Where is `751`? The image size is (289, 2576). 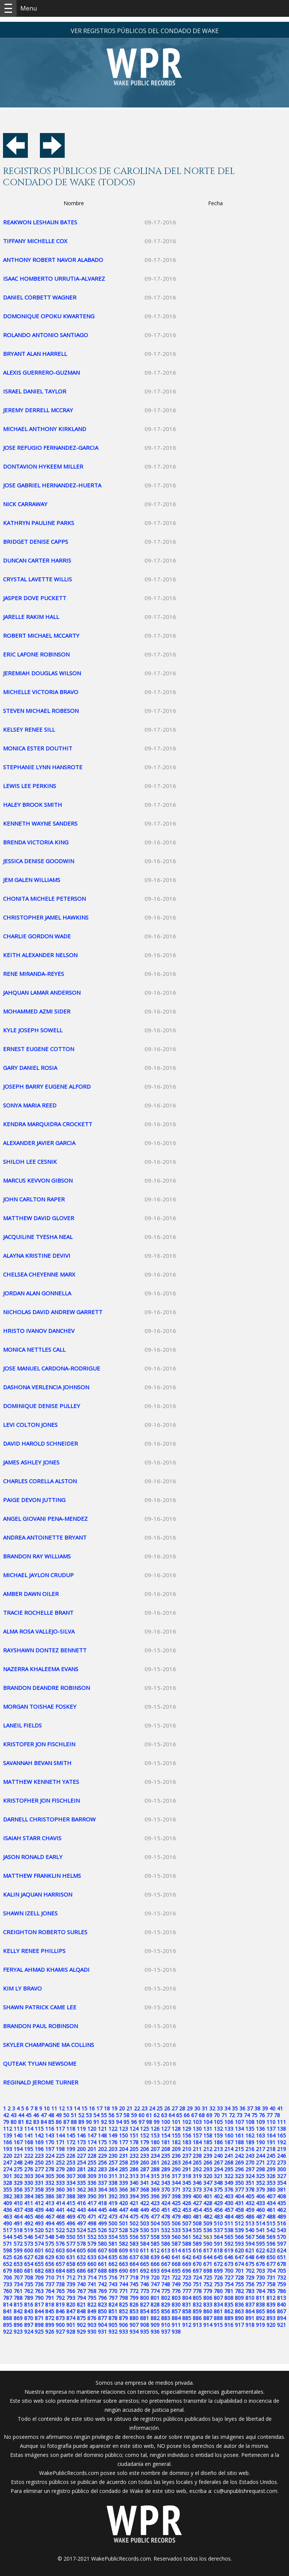 751 is located at coordinates (197, 2284).